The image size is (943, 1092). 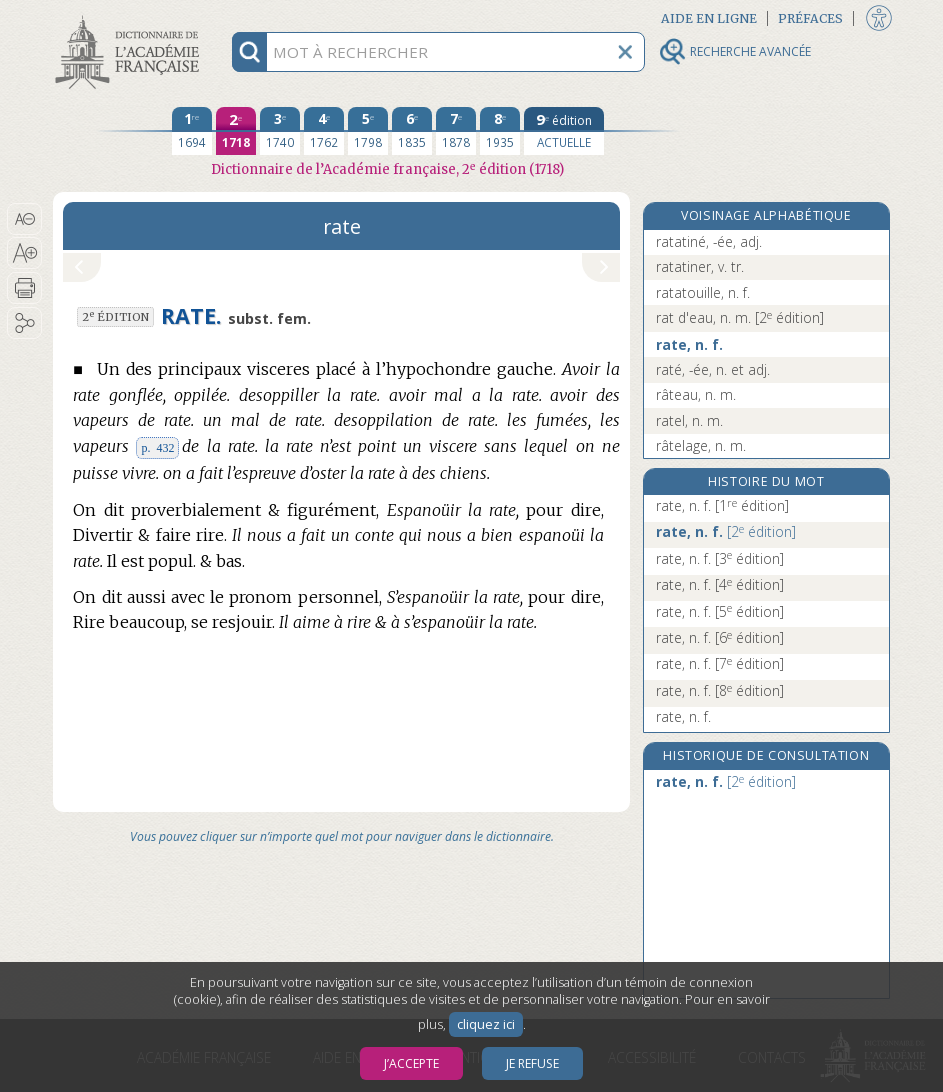 I want to click on râtelage, n. m., so click(x=701, y=445).